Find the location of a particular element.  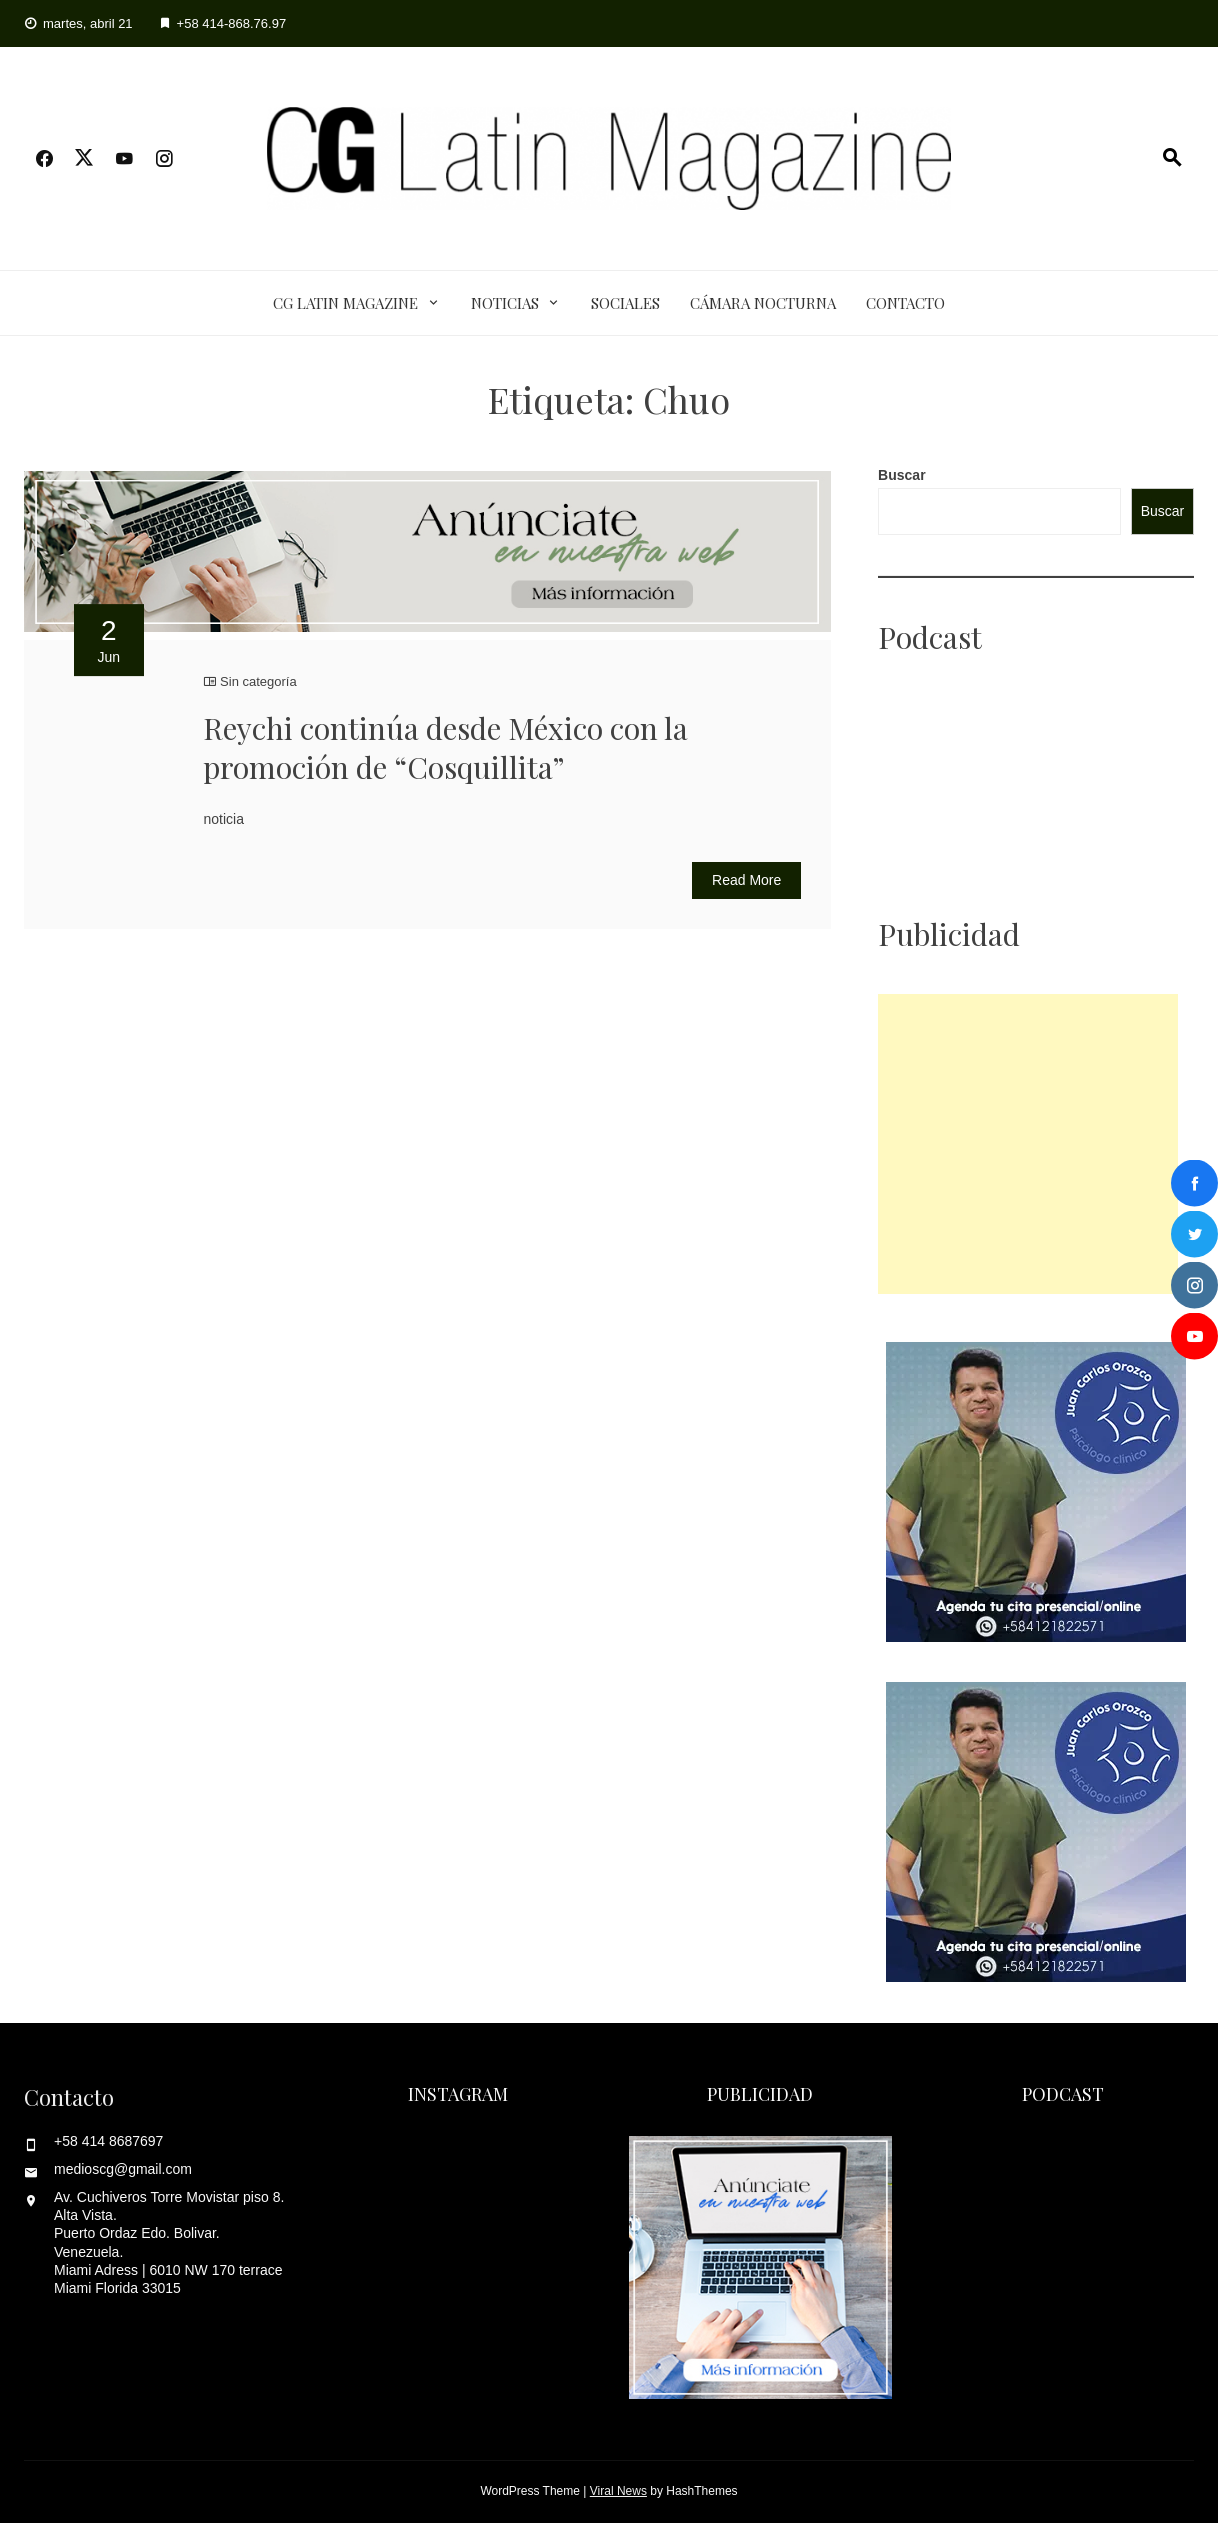

Sociales is located at coordinates (625, 303).